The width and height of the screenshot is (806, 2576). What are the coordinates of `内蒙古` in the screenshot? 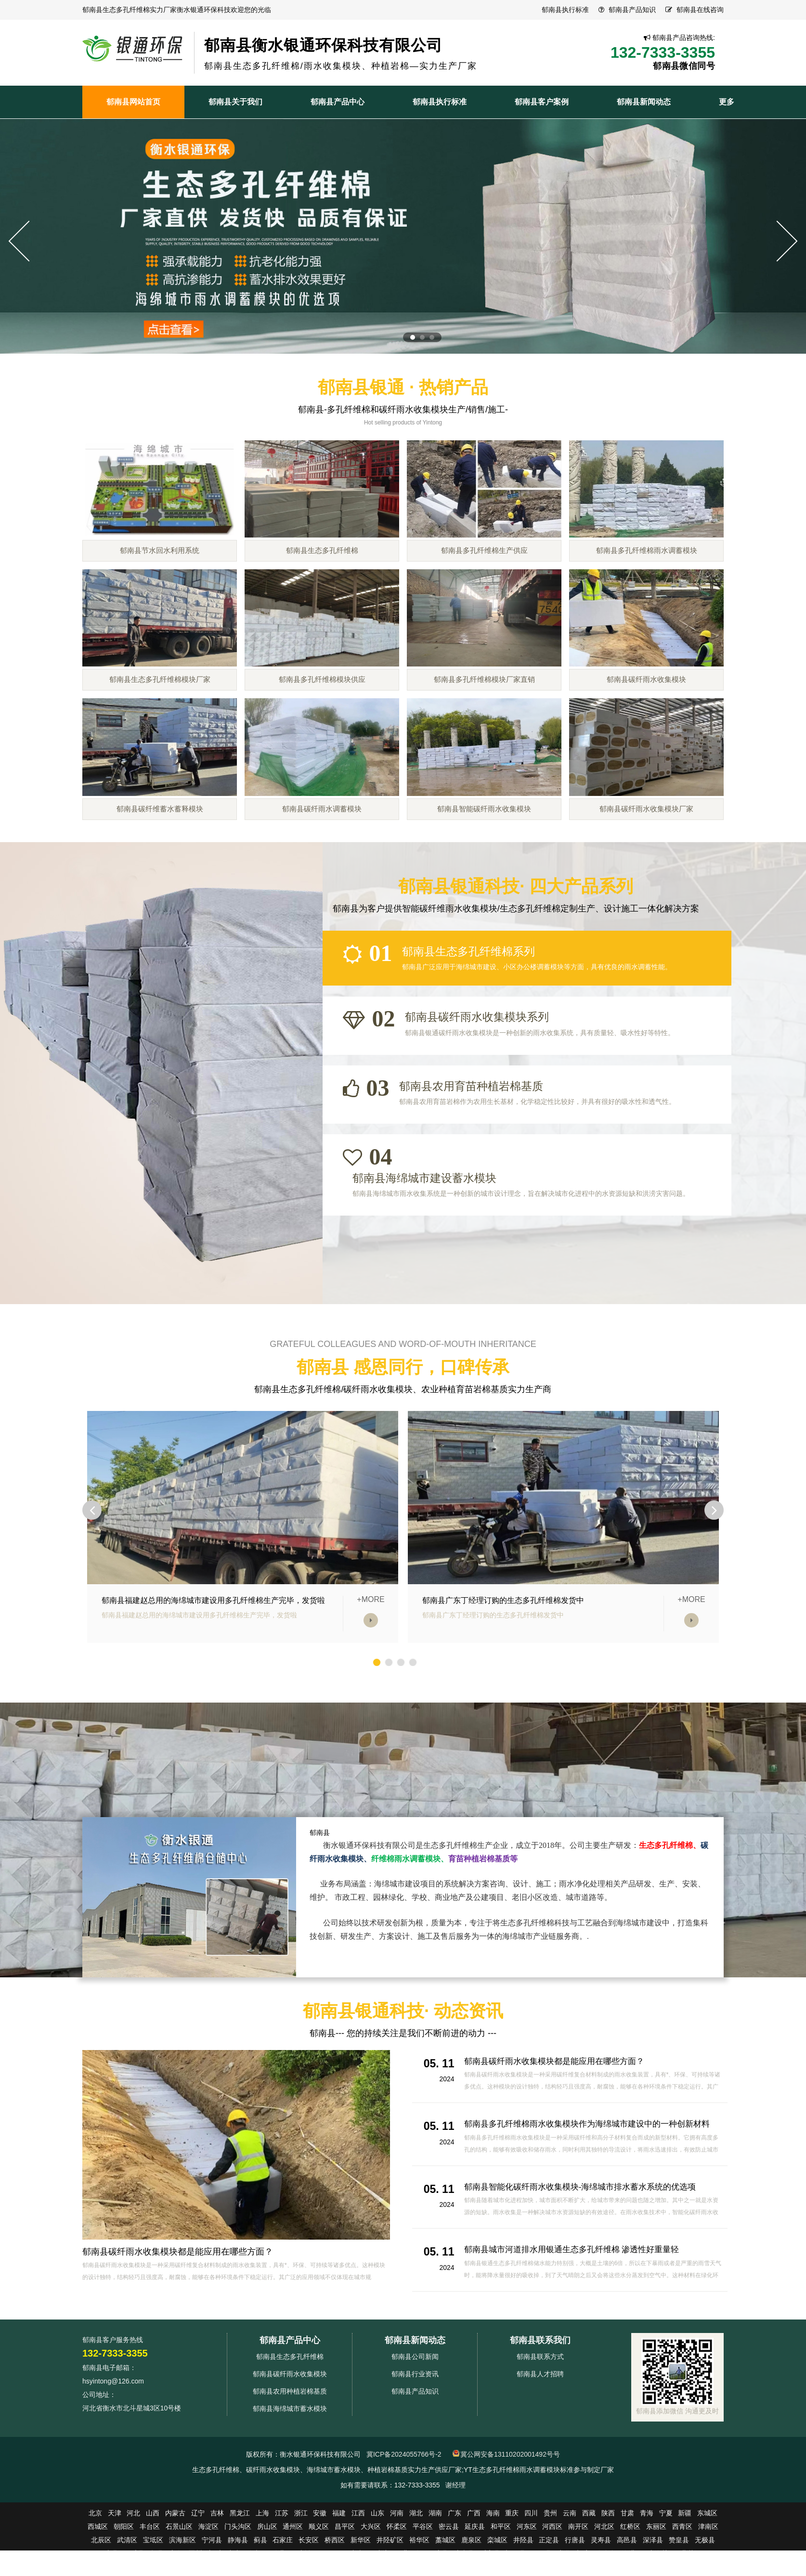 It's located at (175, 2553).